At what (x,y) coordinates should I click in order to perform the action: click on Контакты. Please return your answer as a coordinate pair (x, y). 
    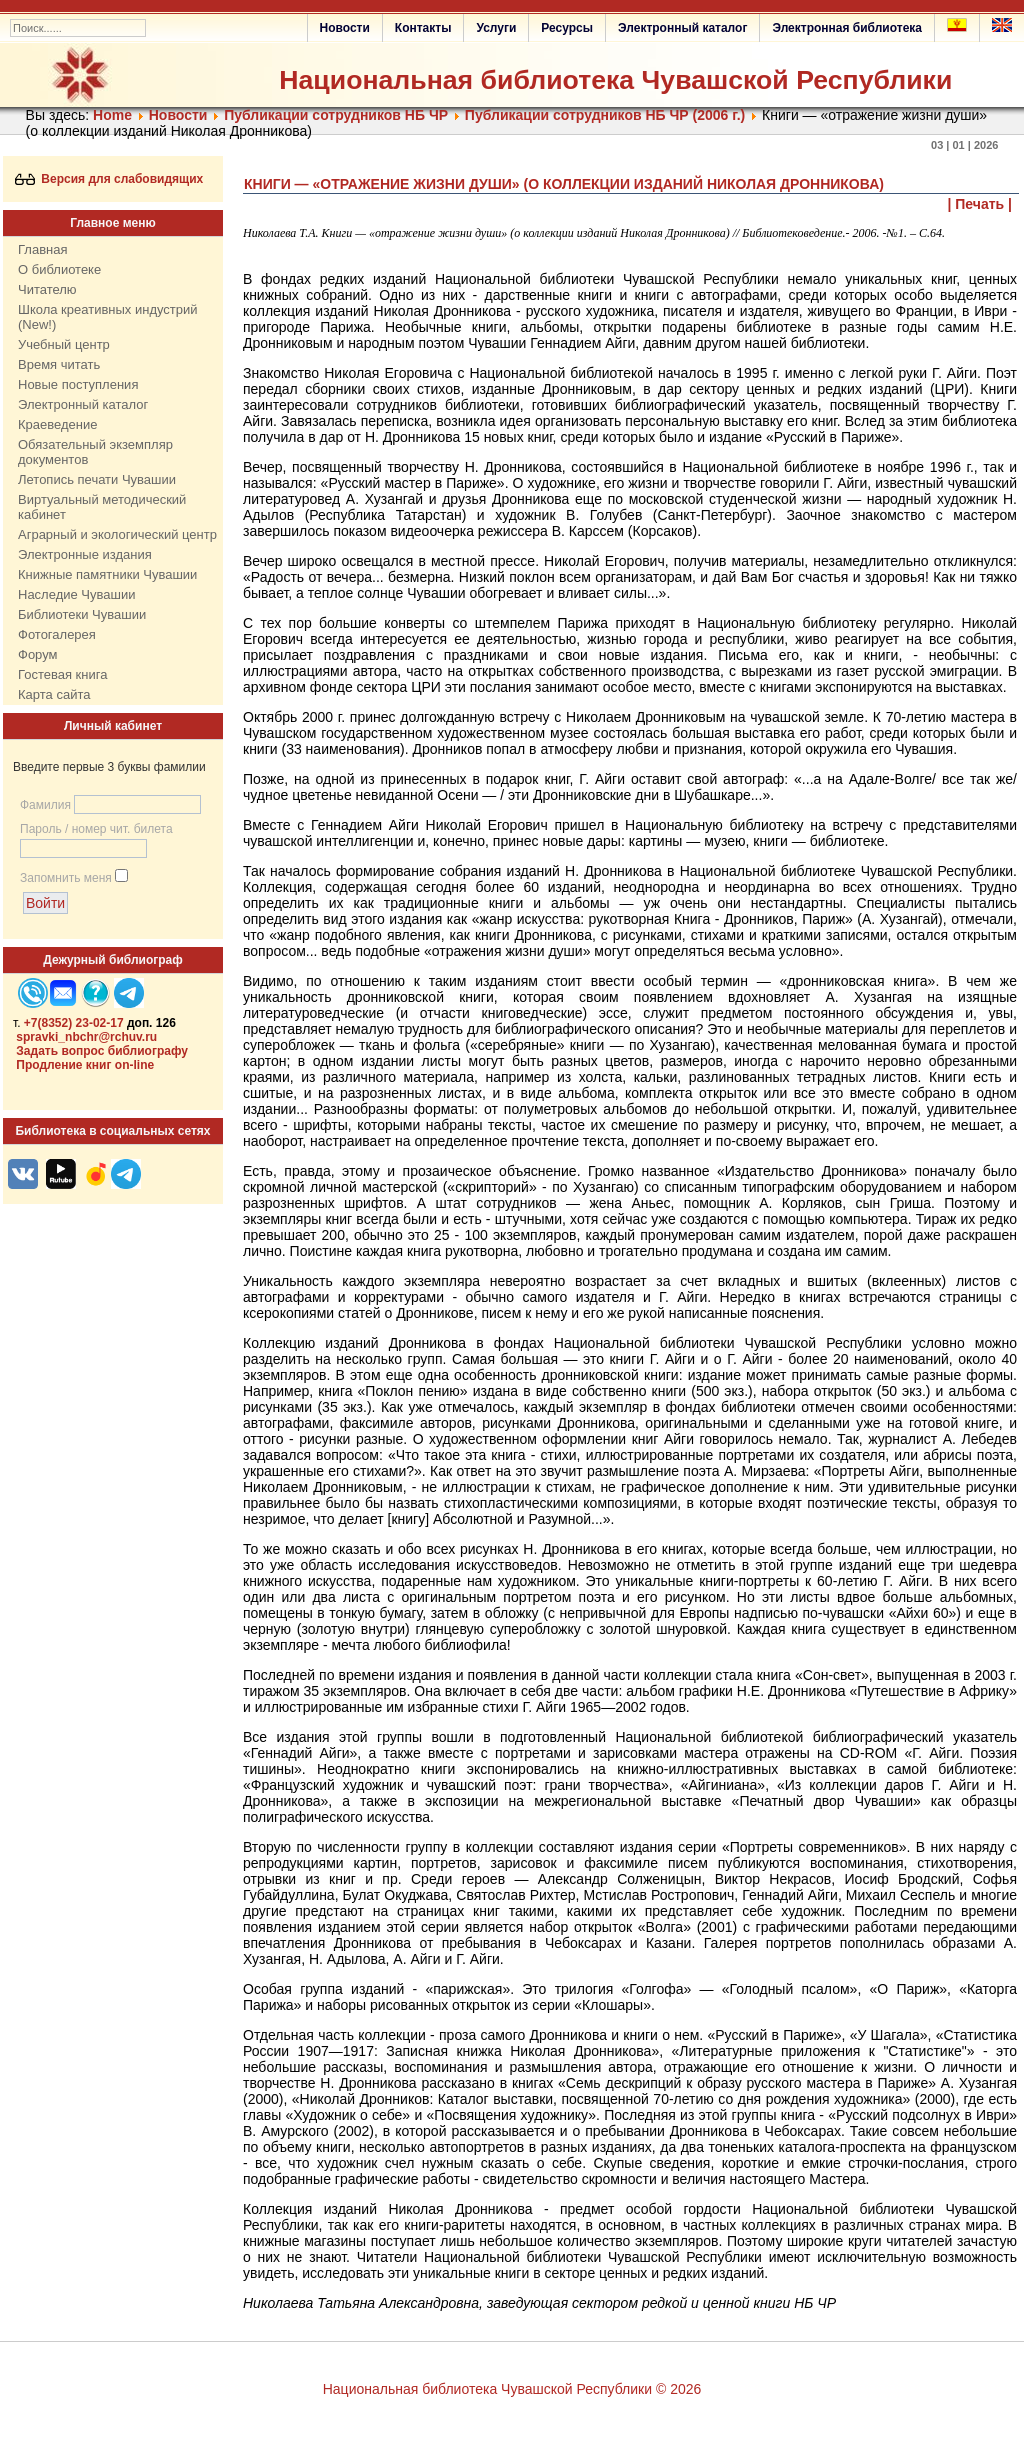
    Looking at the image, I should click on (423, 28).